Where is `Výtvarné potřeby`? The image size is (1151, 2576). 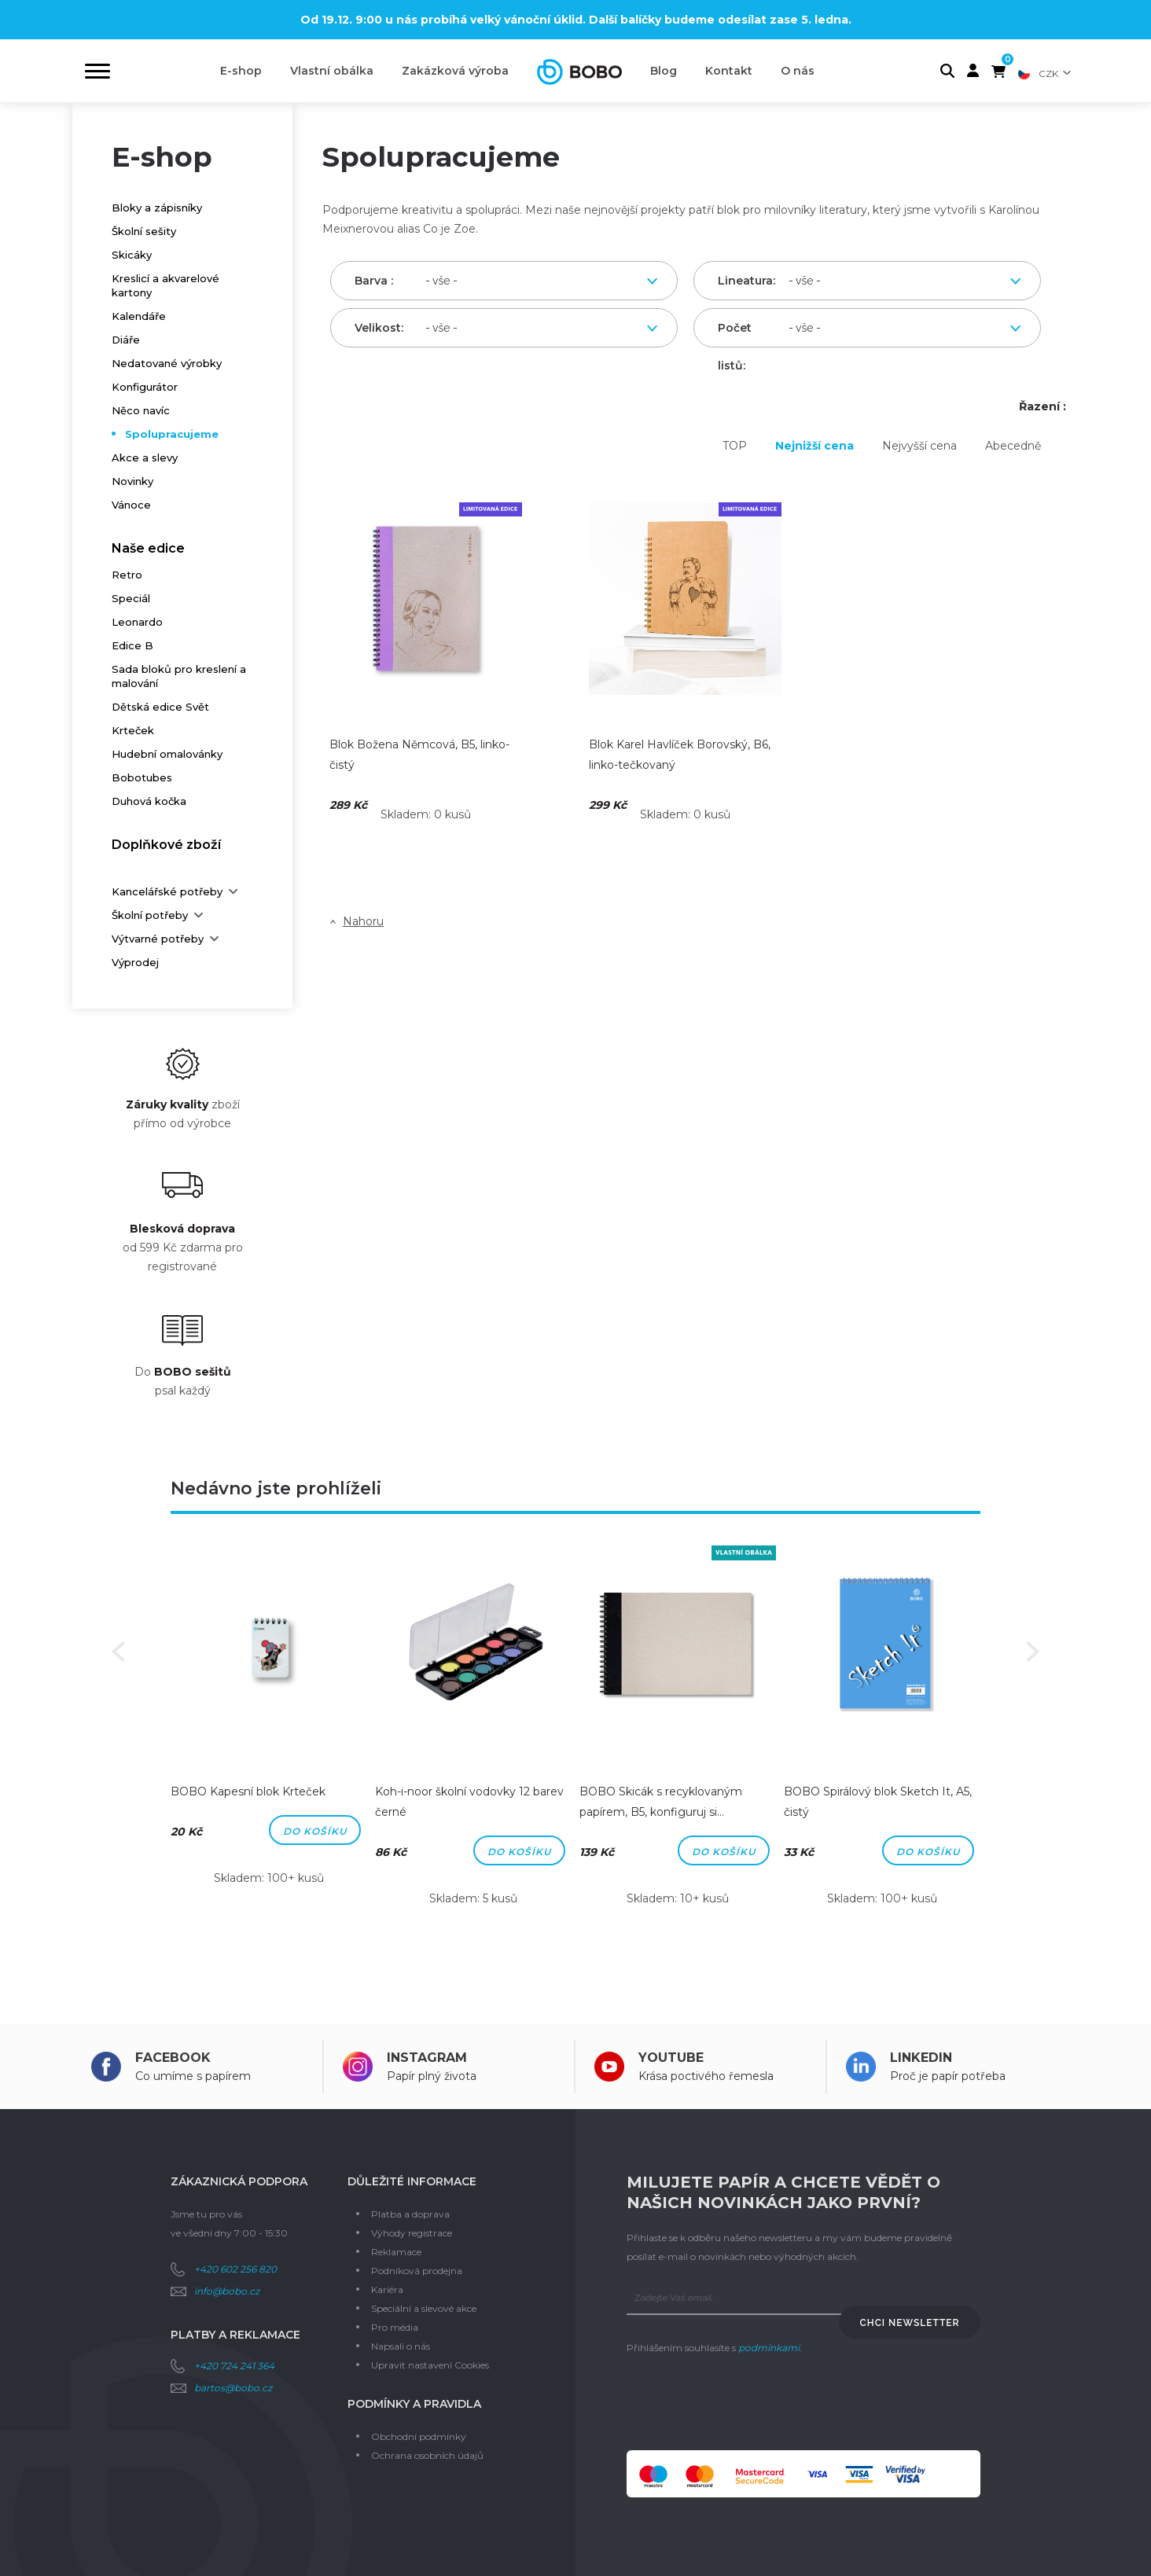 Výtvarné potřeby is located at coordinates (158, 938).